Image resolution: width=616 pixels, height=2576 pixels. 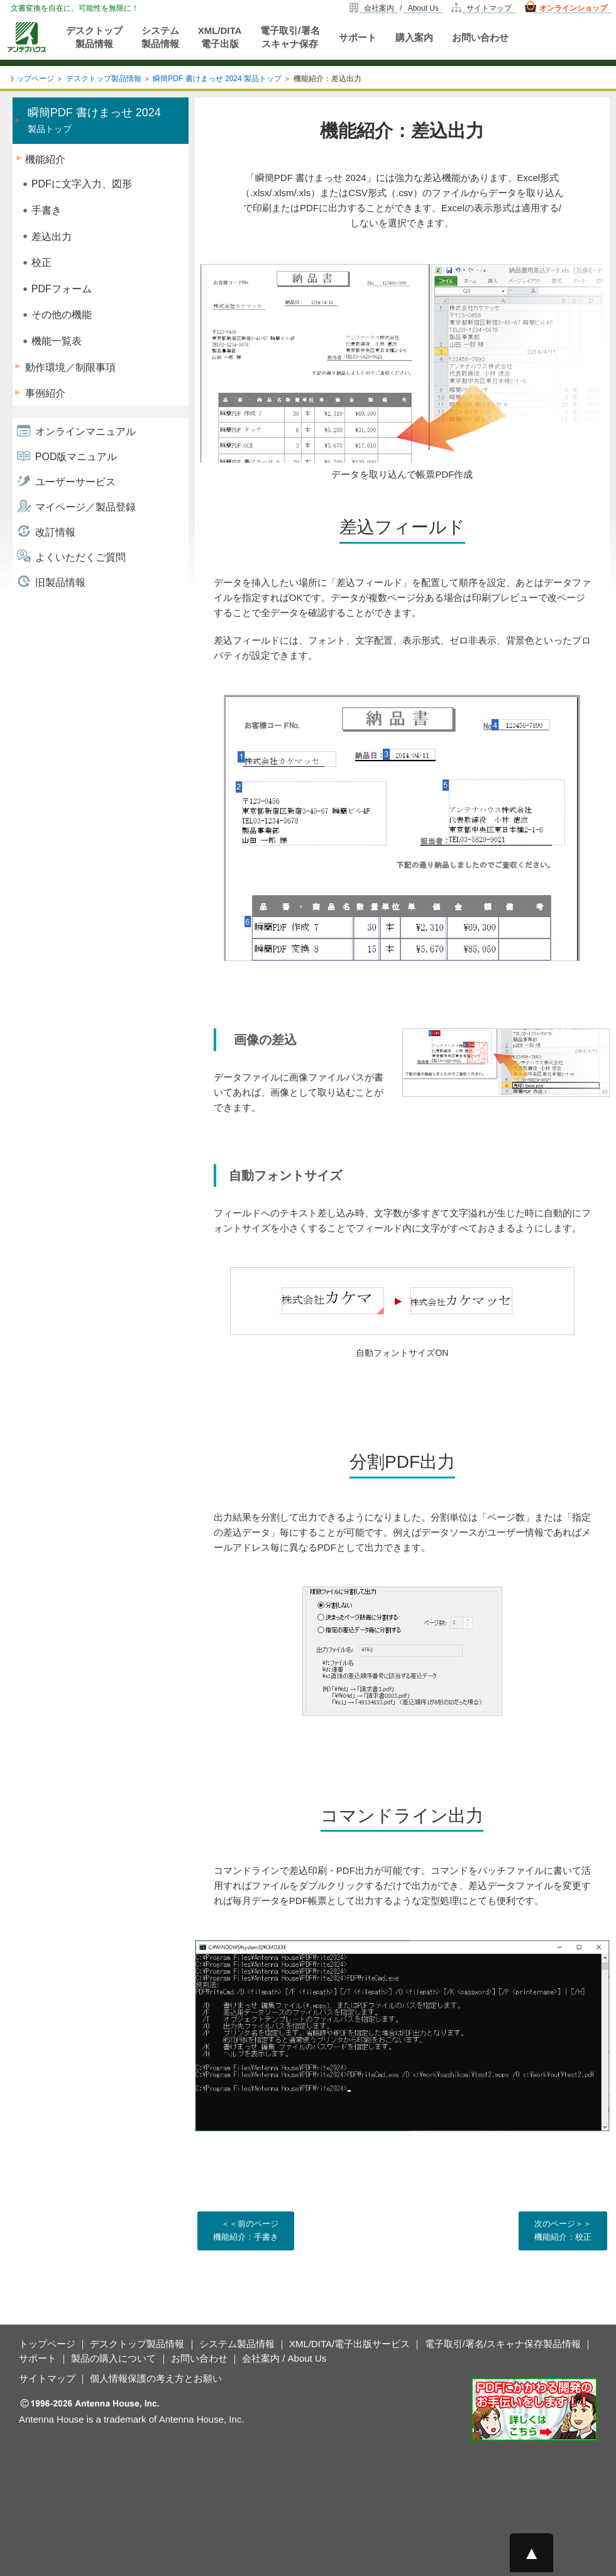 What do you see at coordinates (160, 37) in the screenshot?
I see `システム製品情報` at bounding box center [160, 37].